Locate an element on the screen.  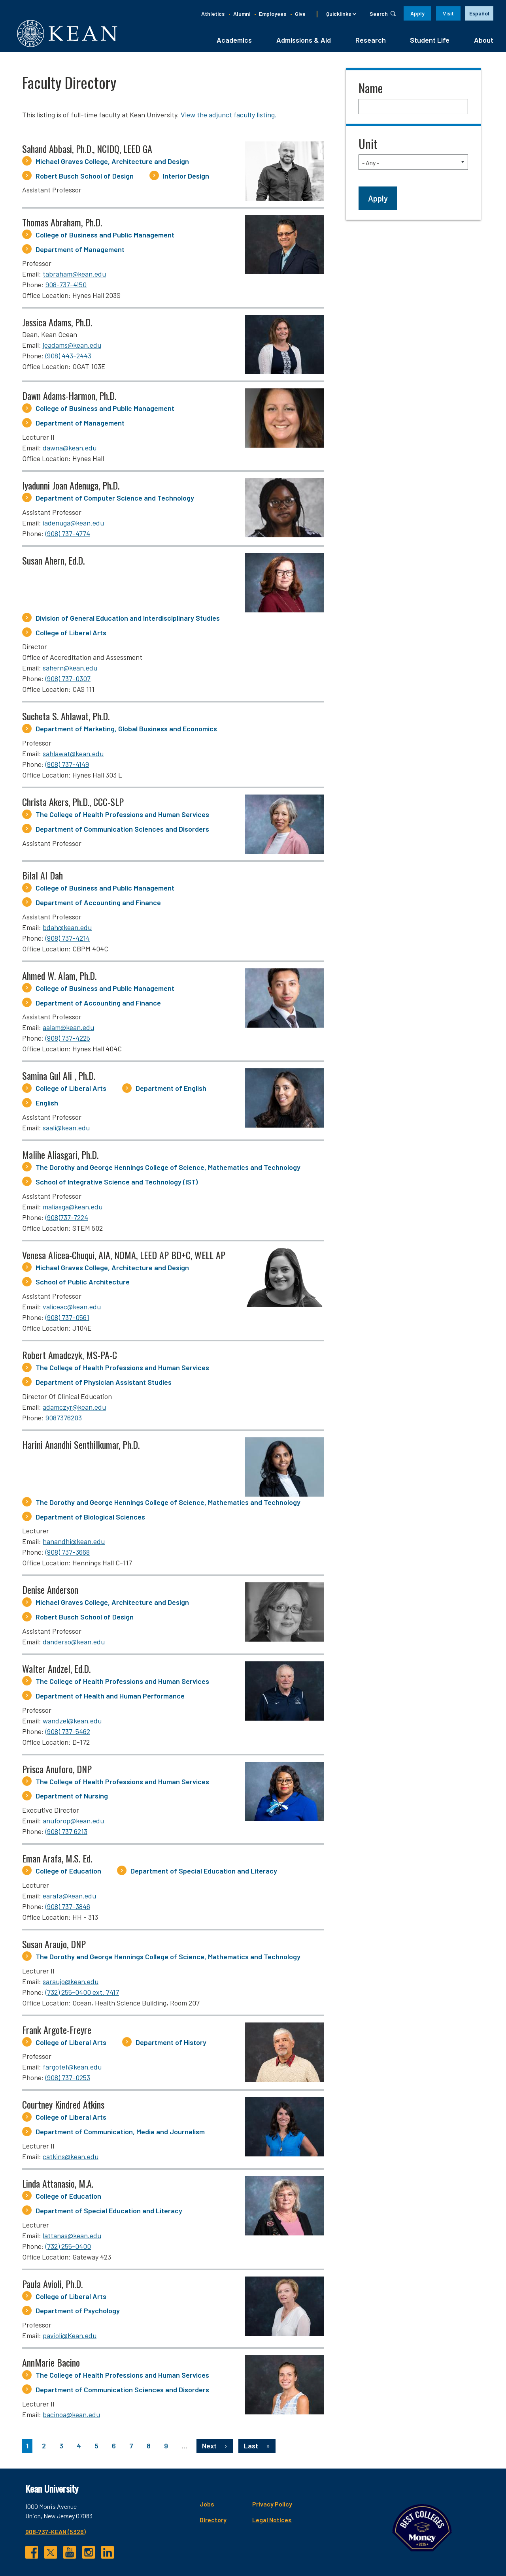
Employees is located at coordinates (272, 13).